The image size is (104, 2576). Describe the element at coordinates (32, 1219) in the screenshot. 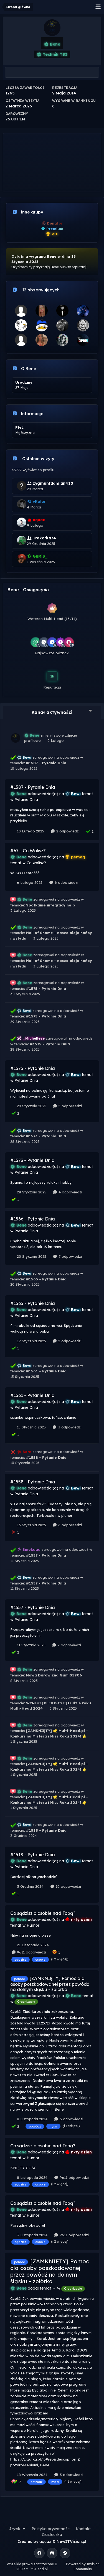

I see `#1566 - Pytanie Dnia` at that location.